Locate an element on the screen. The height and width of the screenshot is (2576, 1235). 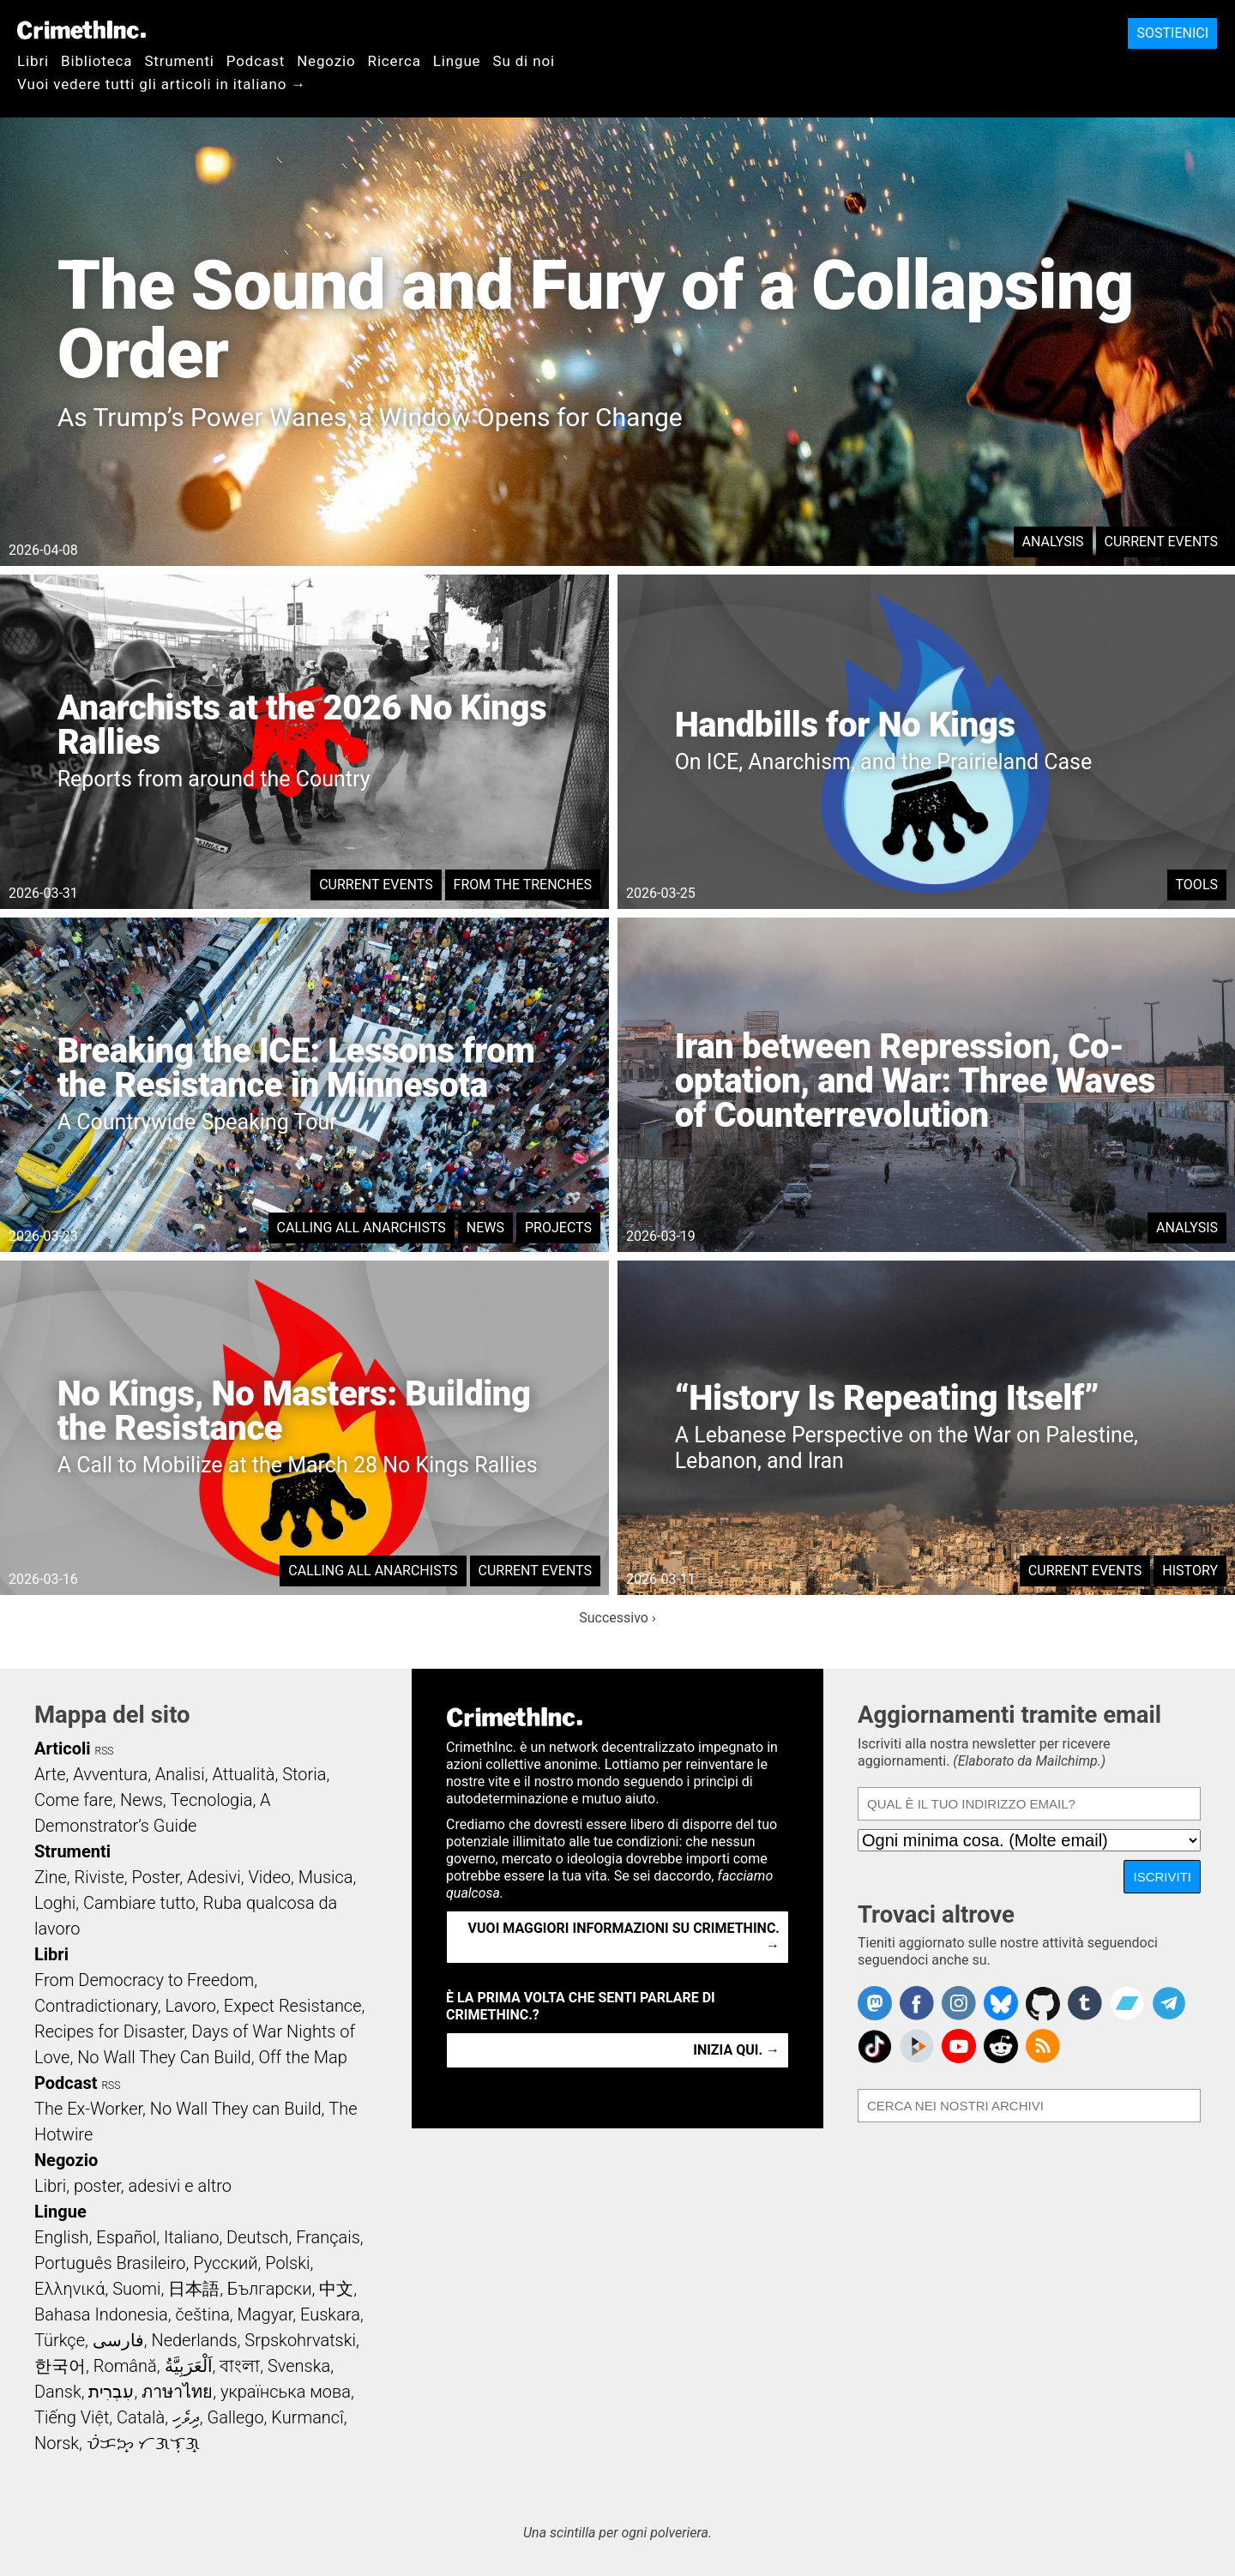
Crimethinc. on Bluesky is located at coordinates (1001, 2003).